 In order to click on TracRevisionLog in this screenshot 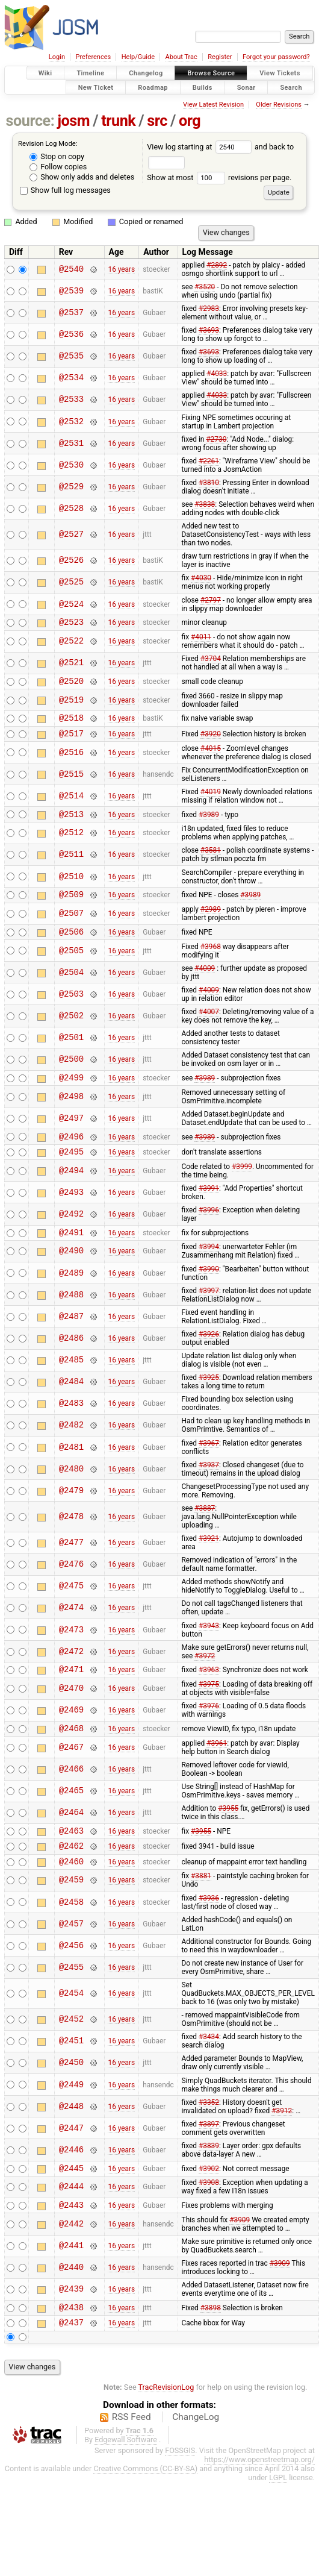, I will do `click(166, 2423)`.